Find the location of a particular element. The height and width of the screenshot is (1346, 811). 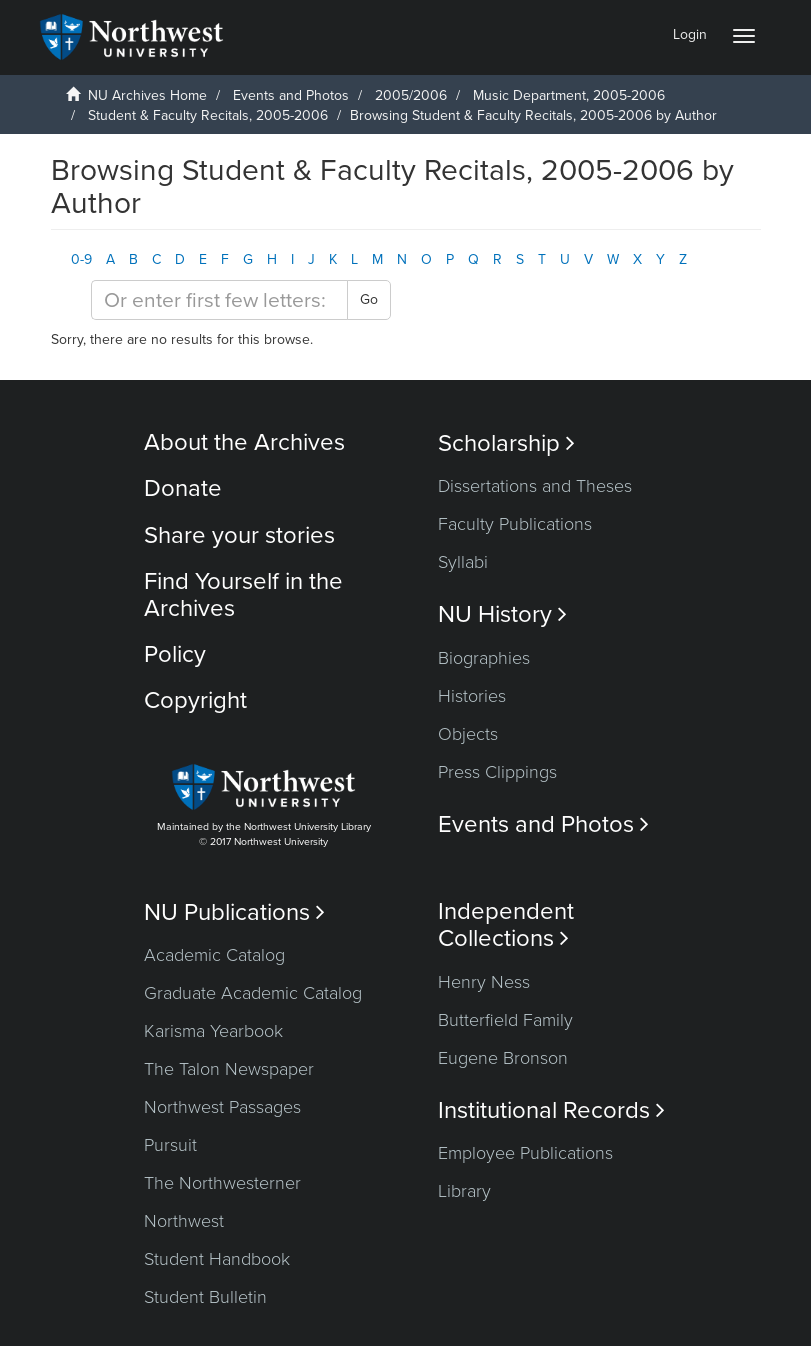

NU Archives Home is located at coordinates (147, 95).